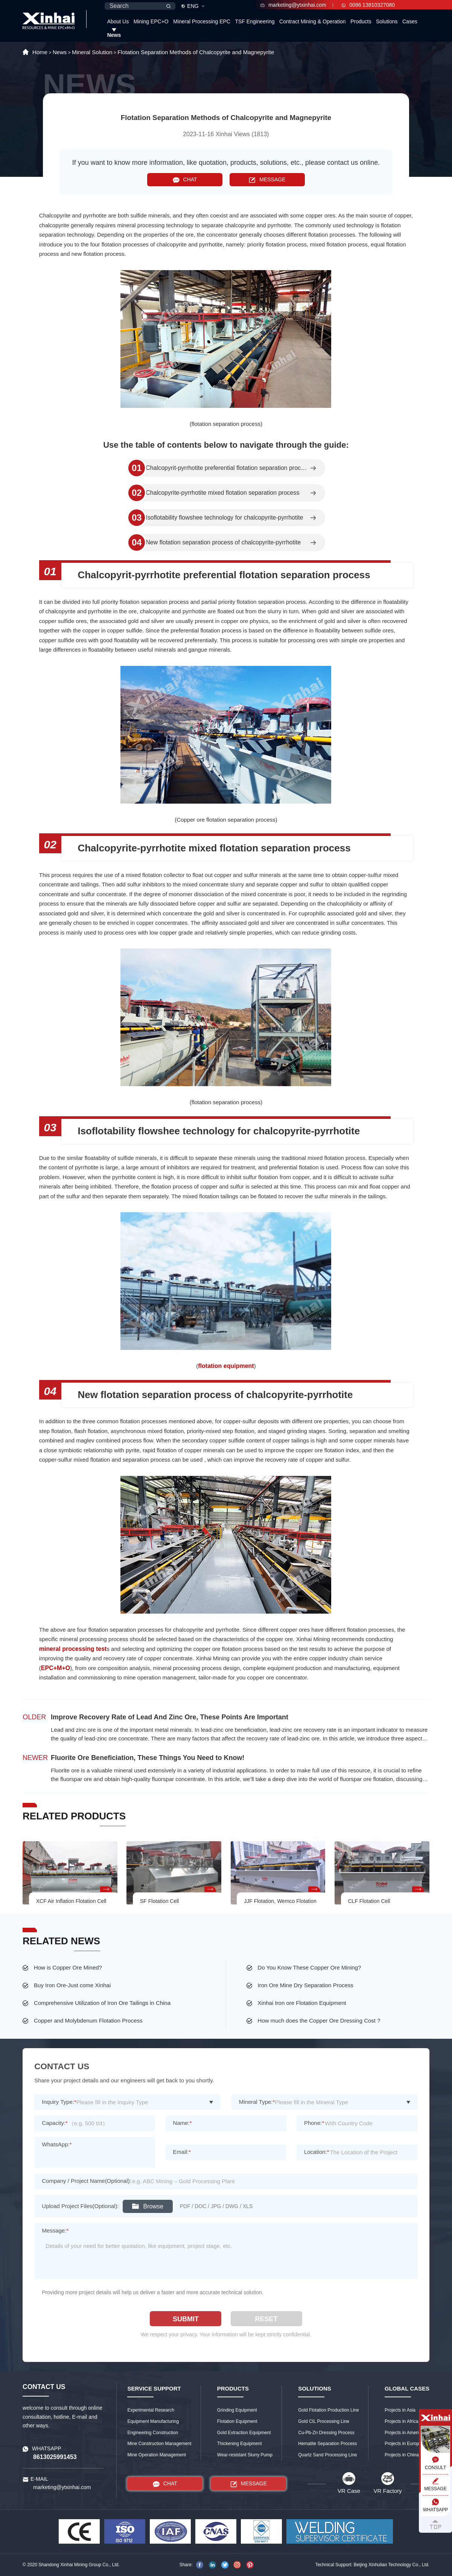 The width and height of the screenshot is (452, 2576). Describe the element at coordinates (404, 2432) in the screenshot. I see `Projects in America` at that location.